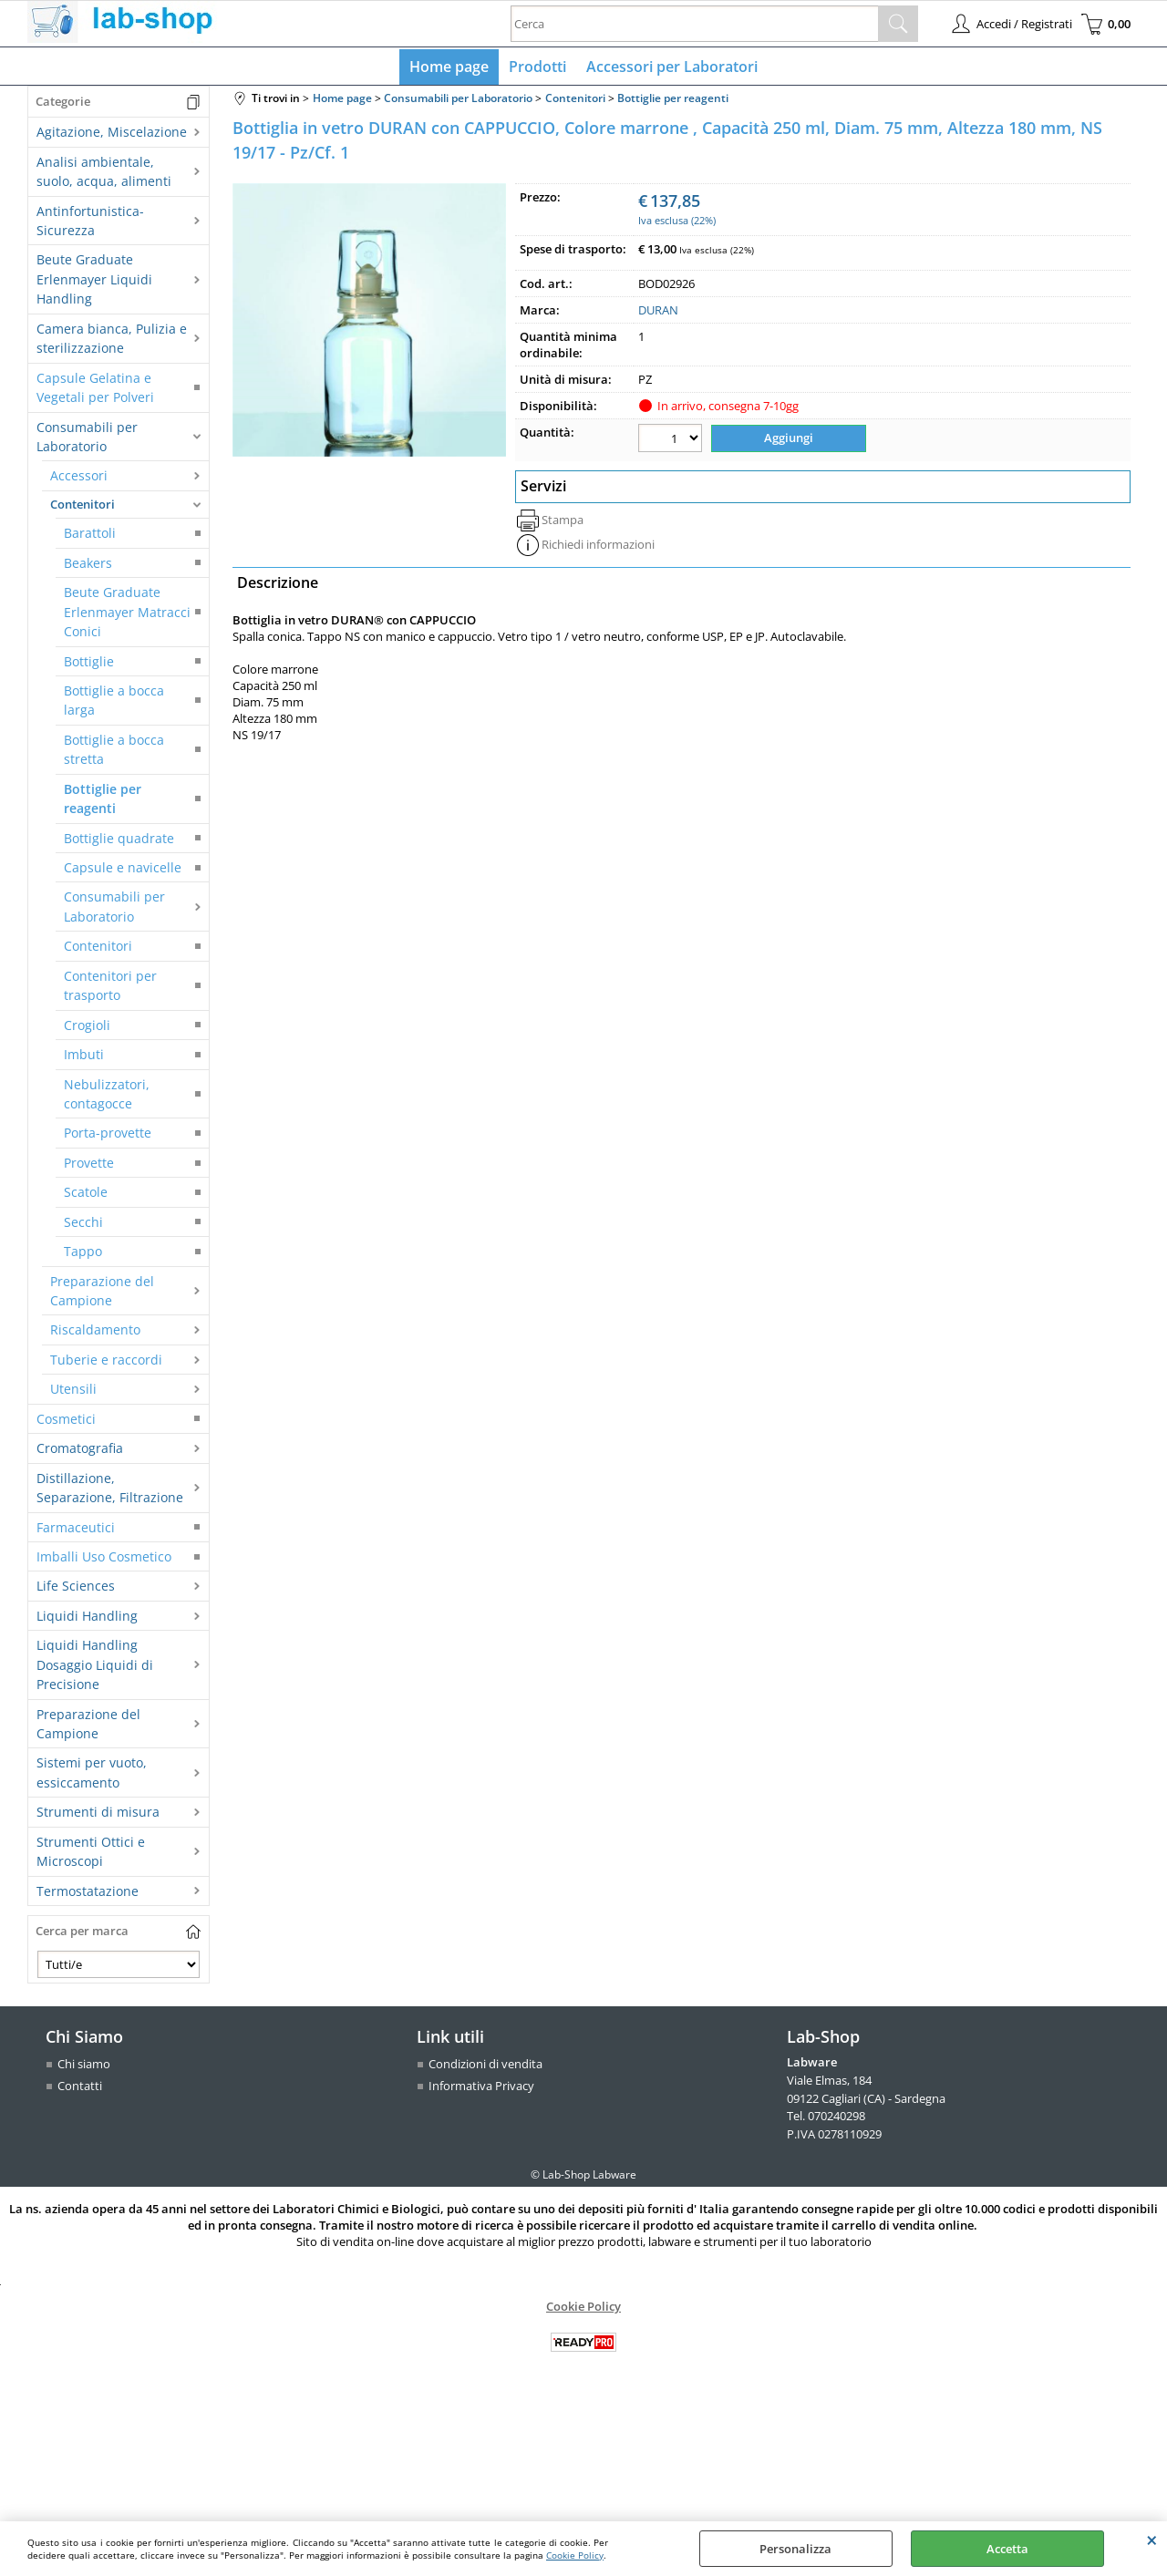 This screenshot has width=1167, height=2576. Describe the element at coordinates (485, 2068) in the screenshot. I see `Condizioni di vendita` at that location.